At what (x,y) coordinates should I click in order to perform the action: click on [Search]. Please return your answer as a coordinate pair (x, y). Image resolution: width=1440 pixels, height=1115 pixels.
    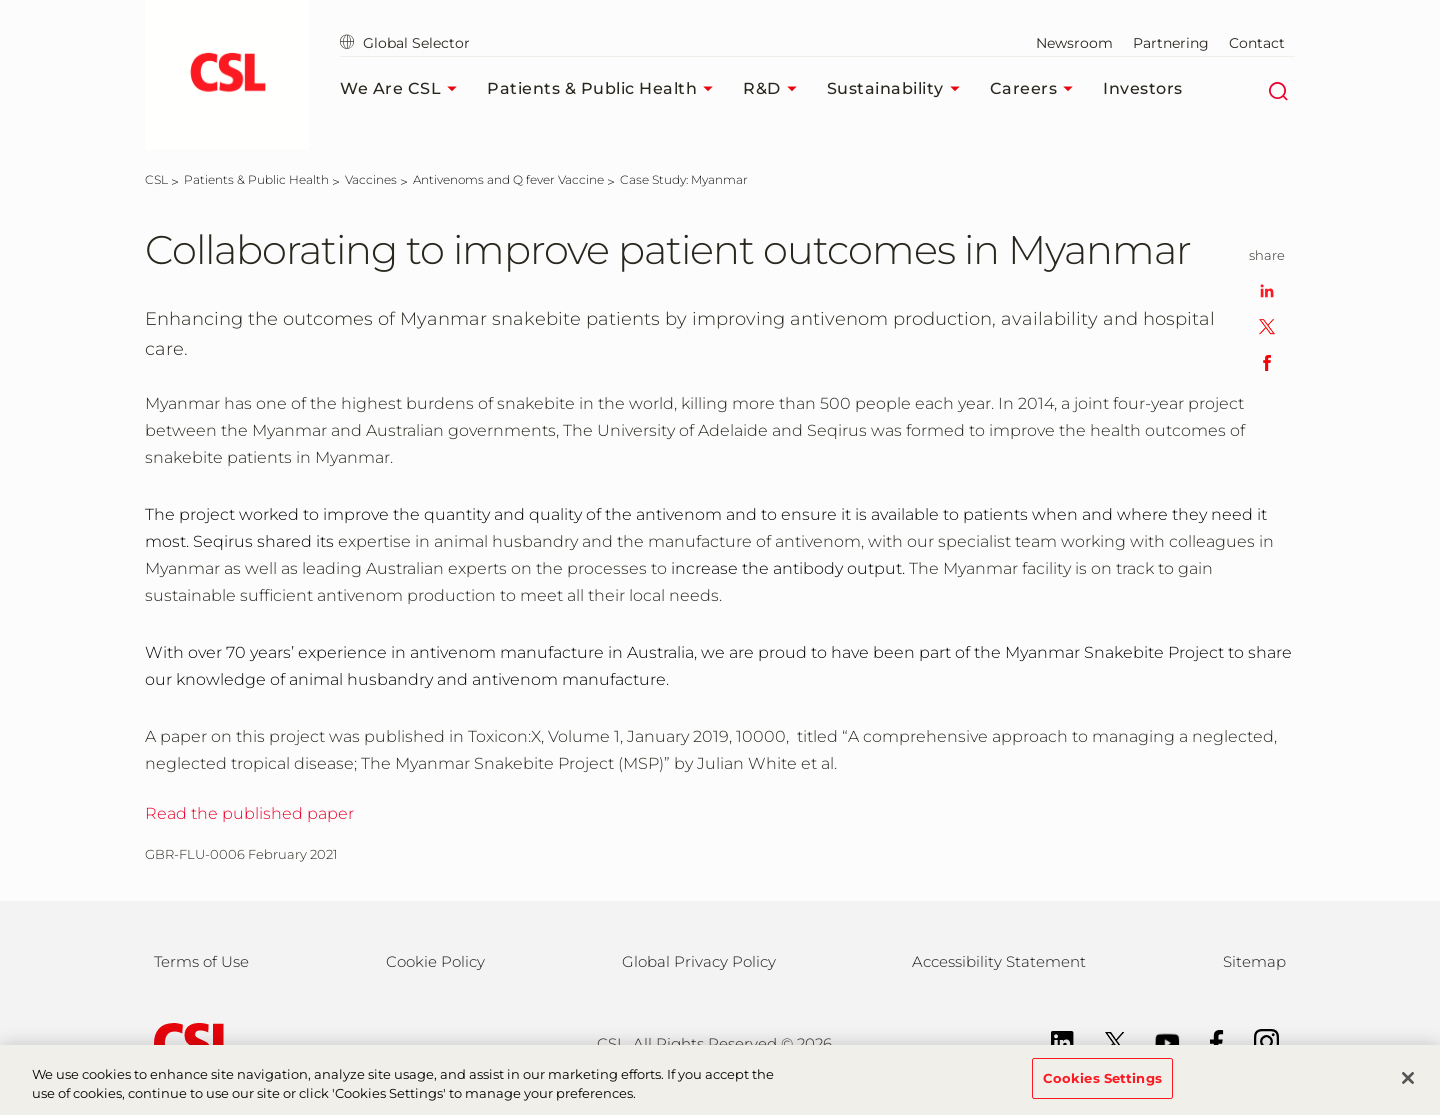
    Looking at the image, I should click on (1277, 89).